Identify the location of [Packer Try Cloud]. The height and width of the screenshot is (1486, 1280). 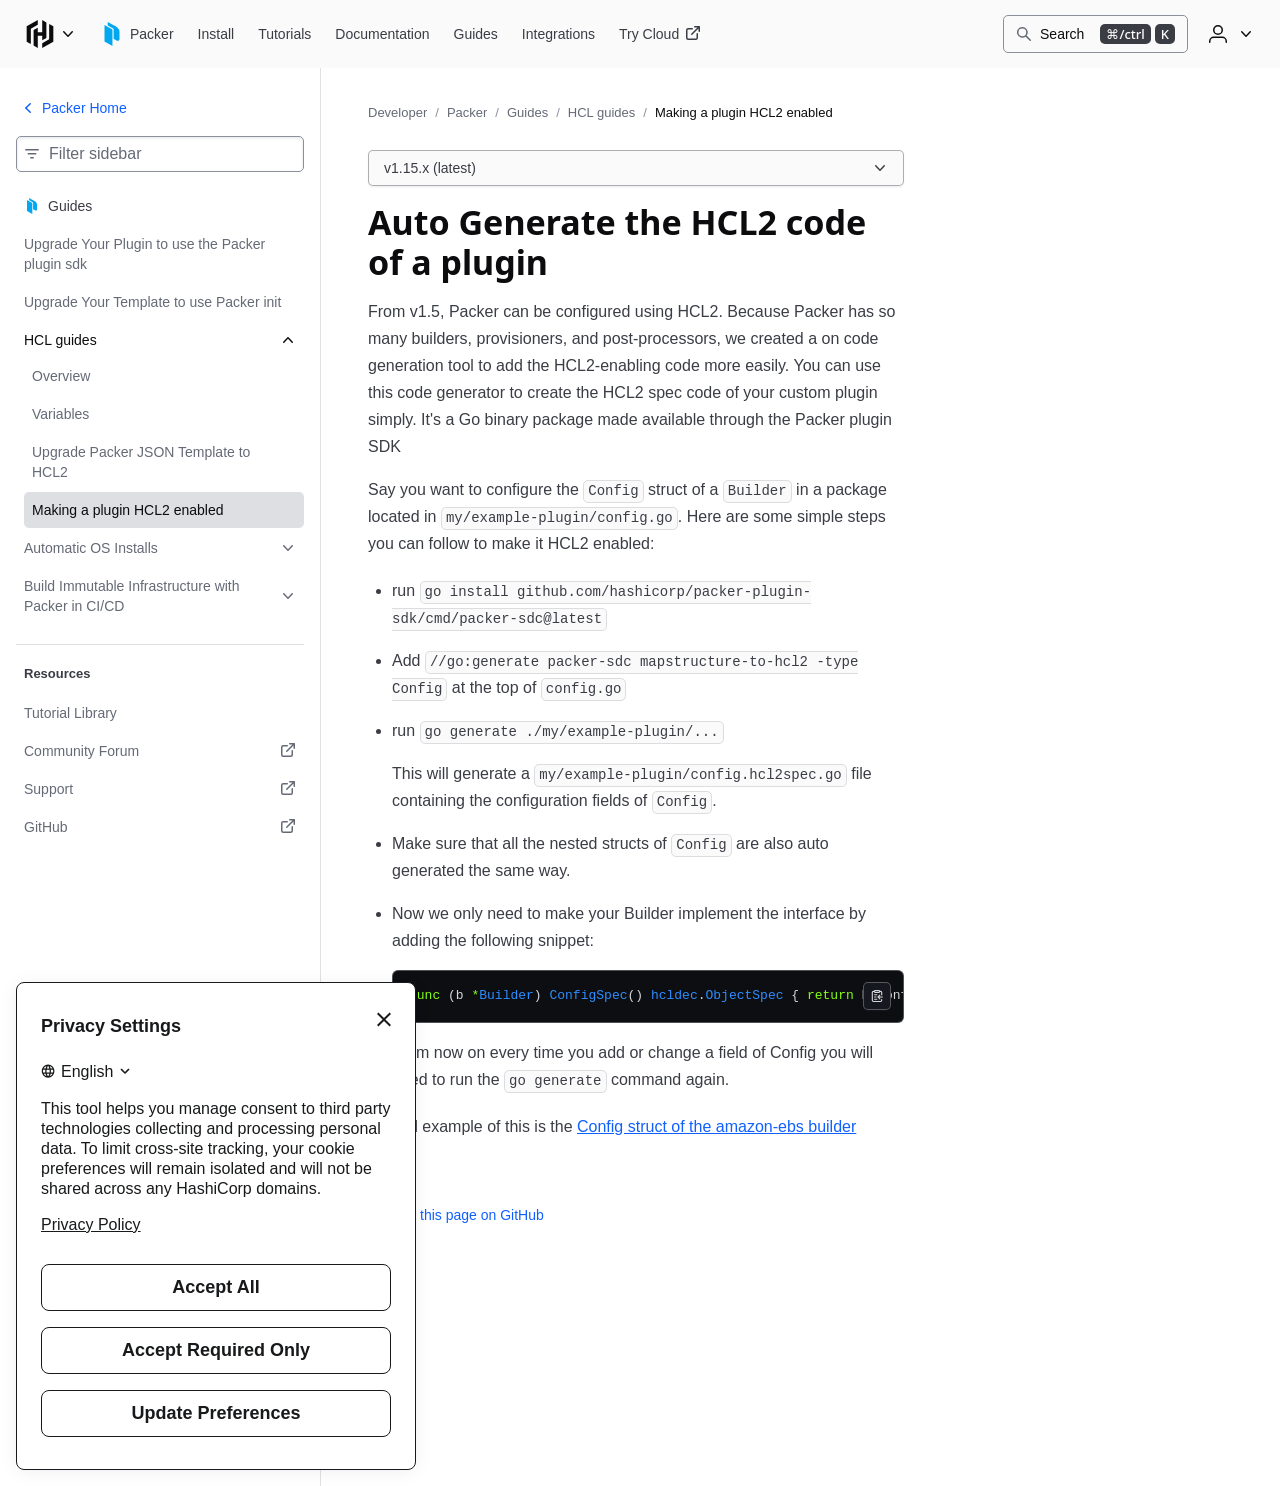
(660, 34).